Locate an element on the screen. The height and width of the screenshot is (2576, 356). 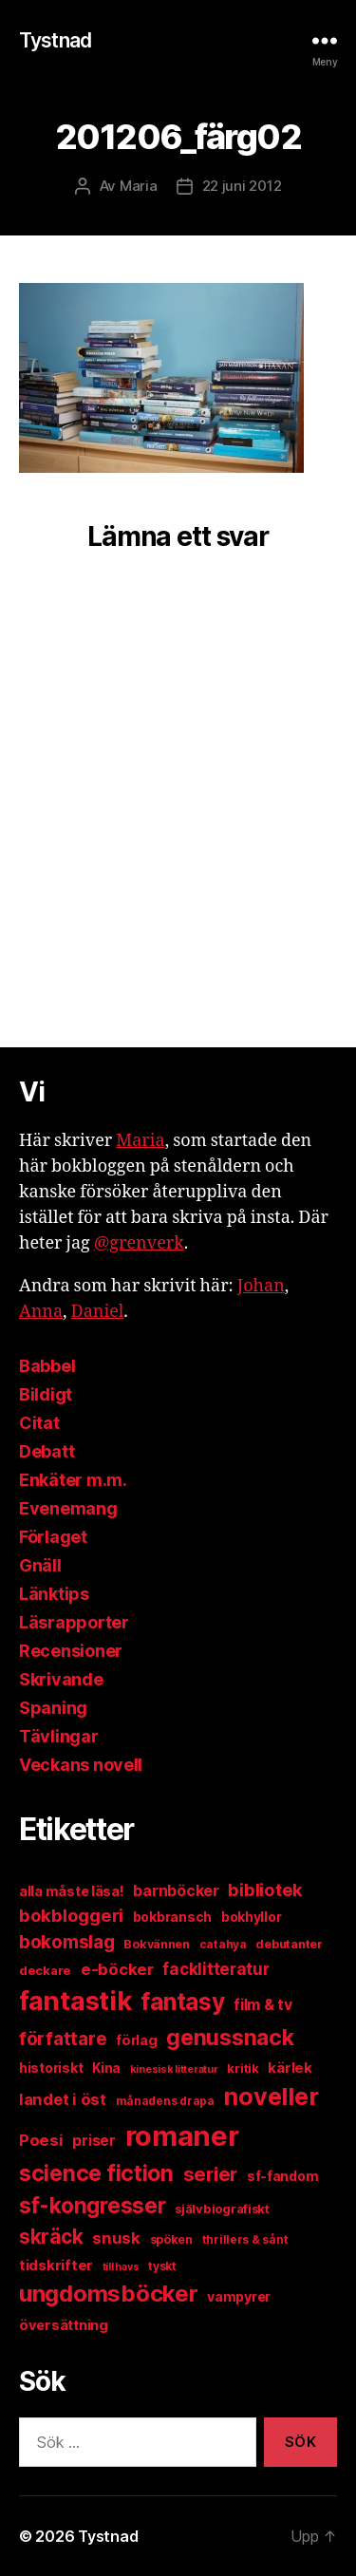
romaner [romaner (178 objekt)] is located at coordinates (182, 2136).